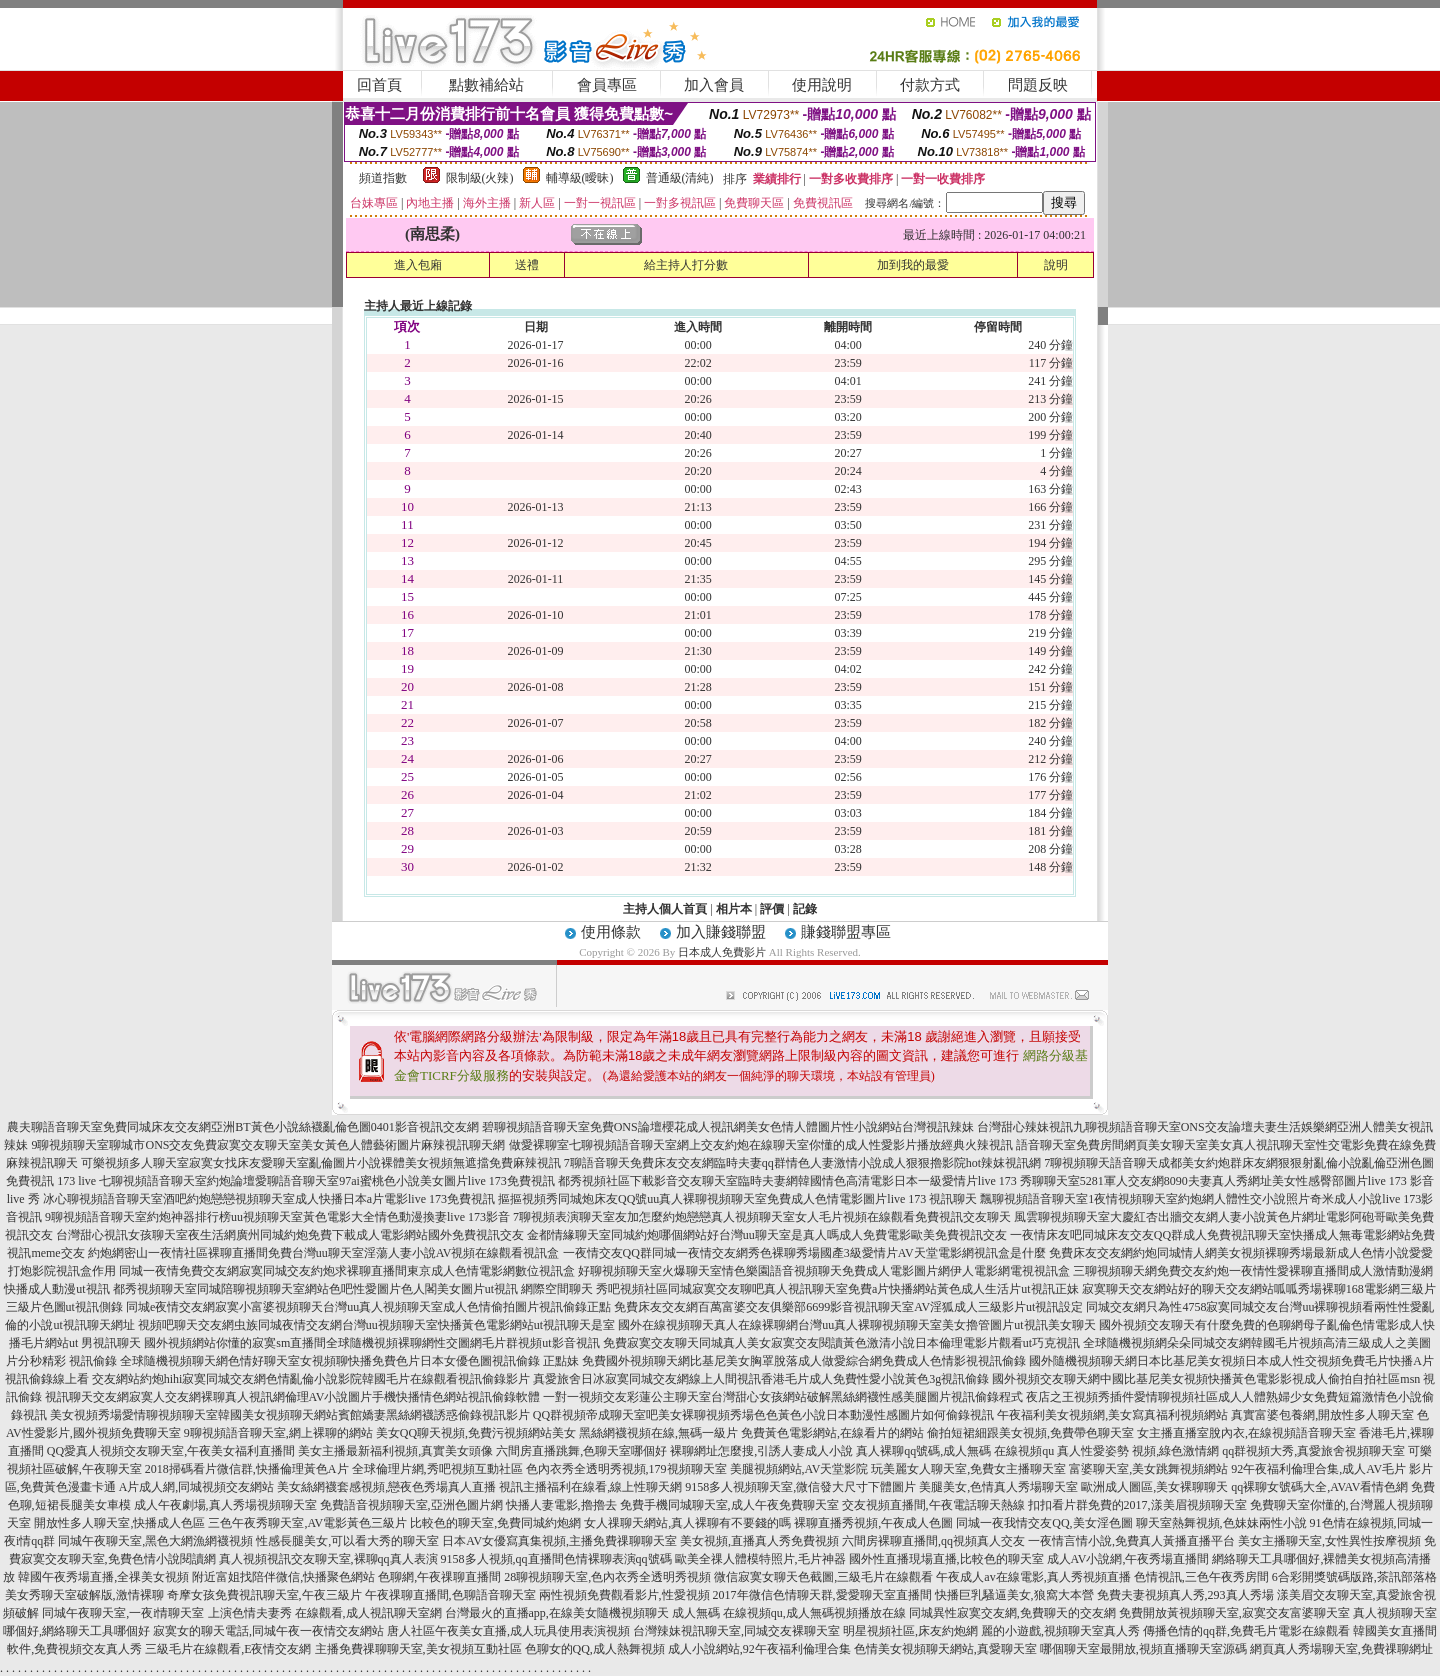  What do you see at coordinates (804, 1361) in the screenshot?
I see `免費國外視頻聊天網比基尼美女胸罩脫落成人做愛綜合網免費成人色情影視視訊偷錄` at bounding box center [804, 1361].